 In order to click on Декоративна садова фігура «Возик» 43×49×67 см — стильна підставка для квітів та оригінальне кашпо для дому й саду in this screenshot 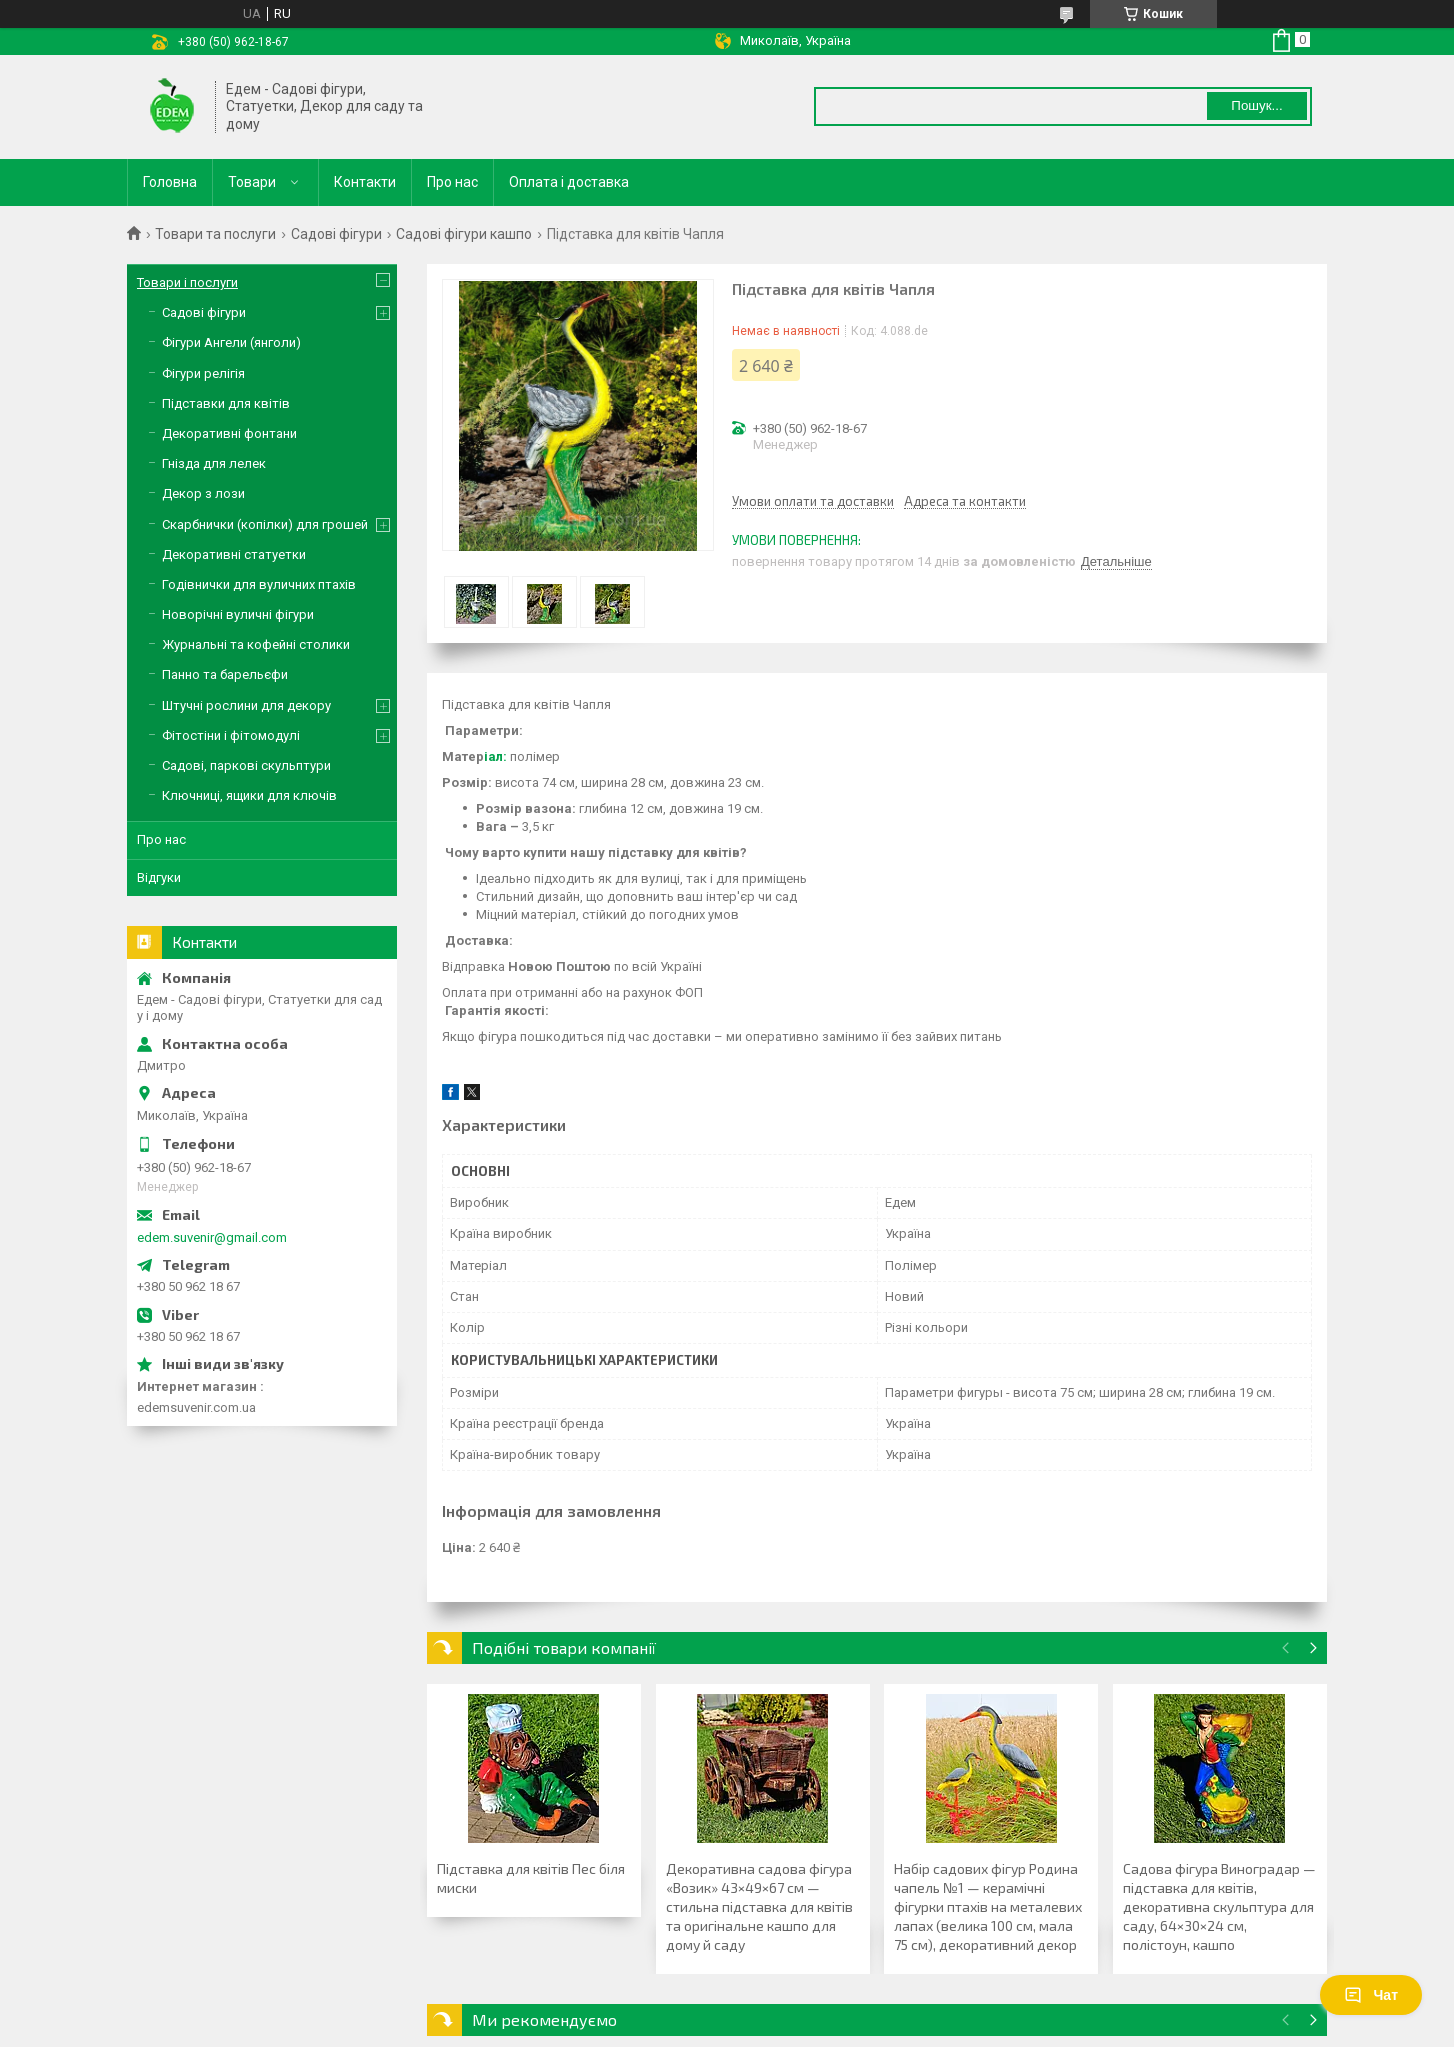, I will do `click(759, 1906)`.